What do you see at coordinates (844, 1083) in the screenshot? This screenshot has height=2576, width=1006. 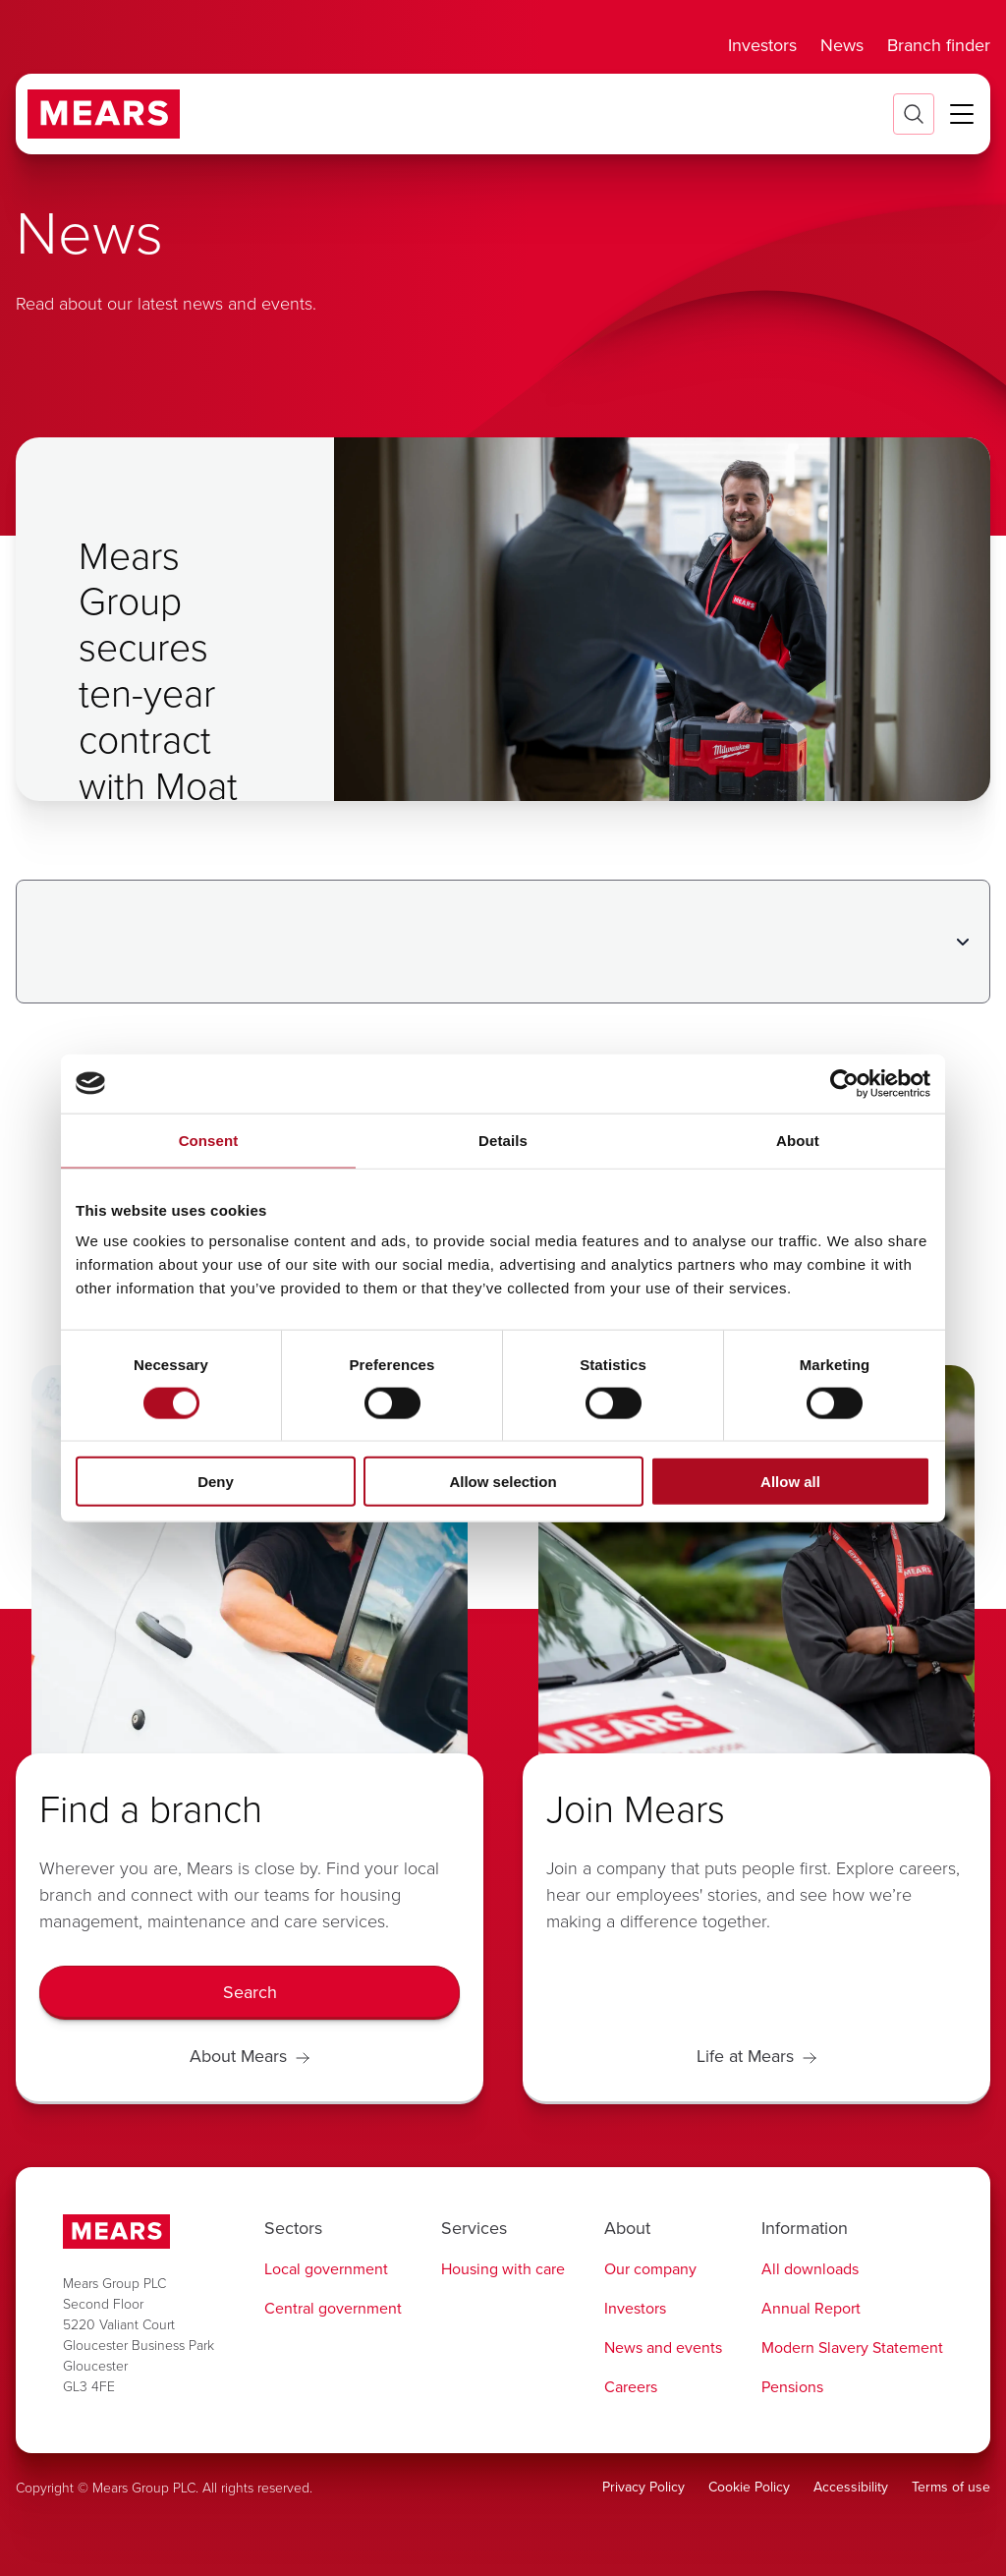 I see `[Cookiebot by Usercentrics - opens in a new window]` at bounding box center [844, 1083].